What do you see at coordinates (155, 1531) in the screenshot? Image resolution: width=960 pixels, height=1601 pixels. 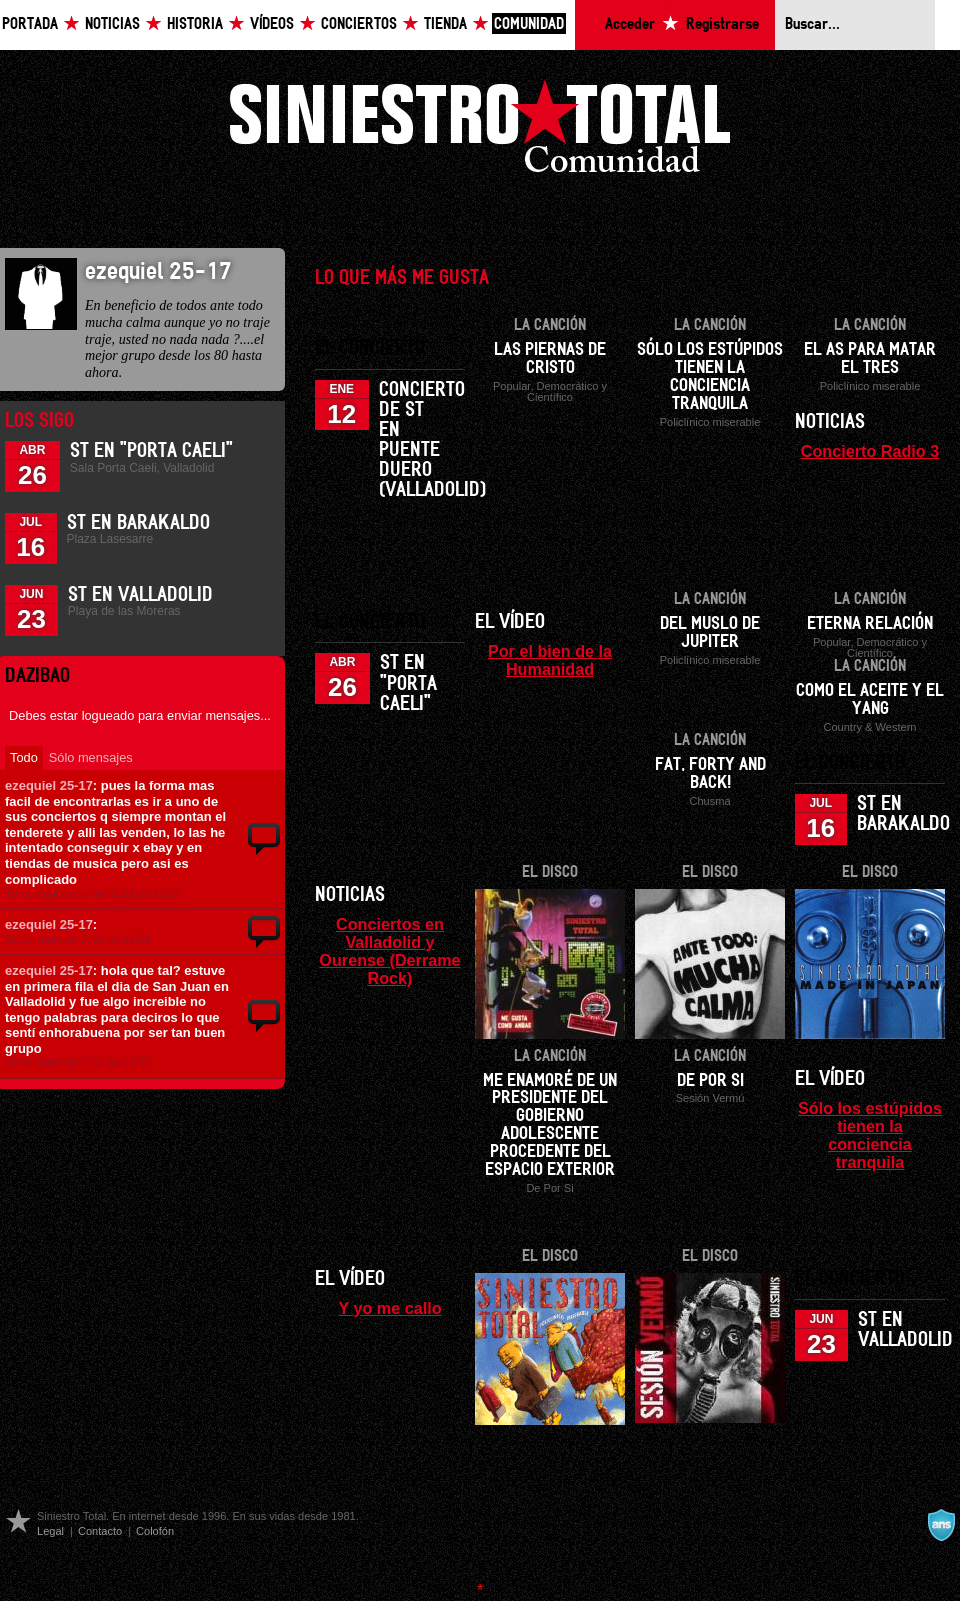 I see `Colofón` at bounding box center [155, 1531].